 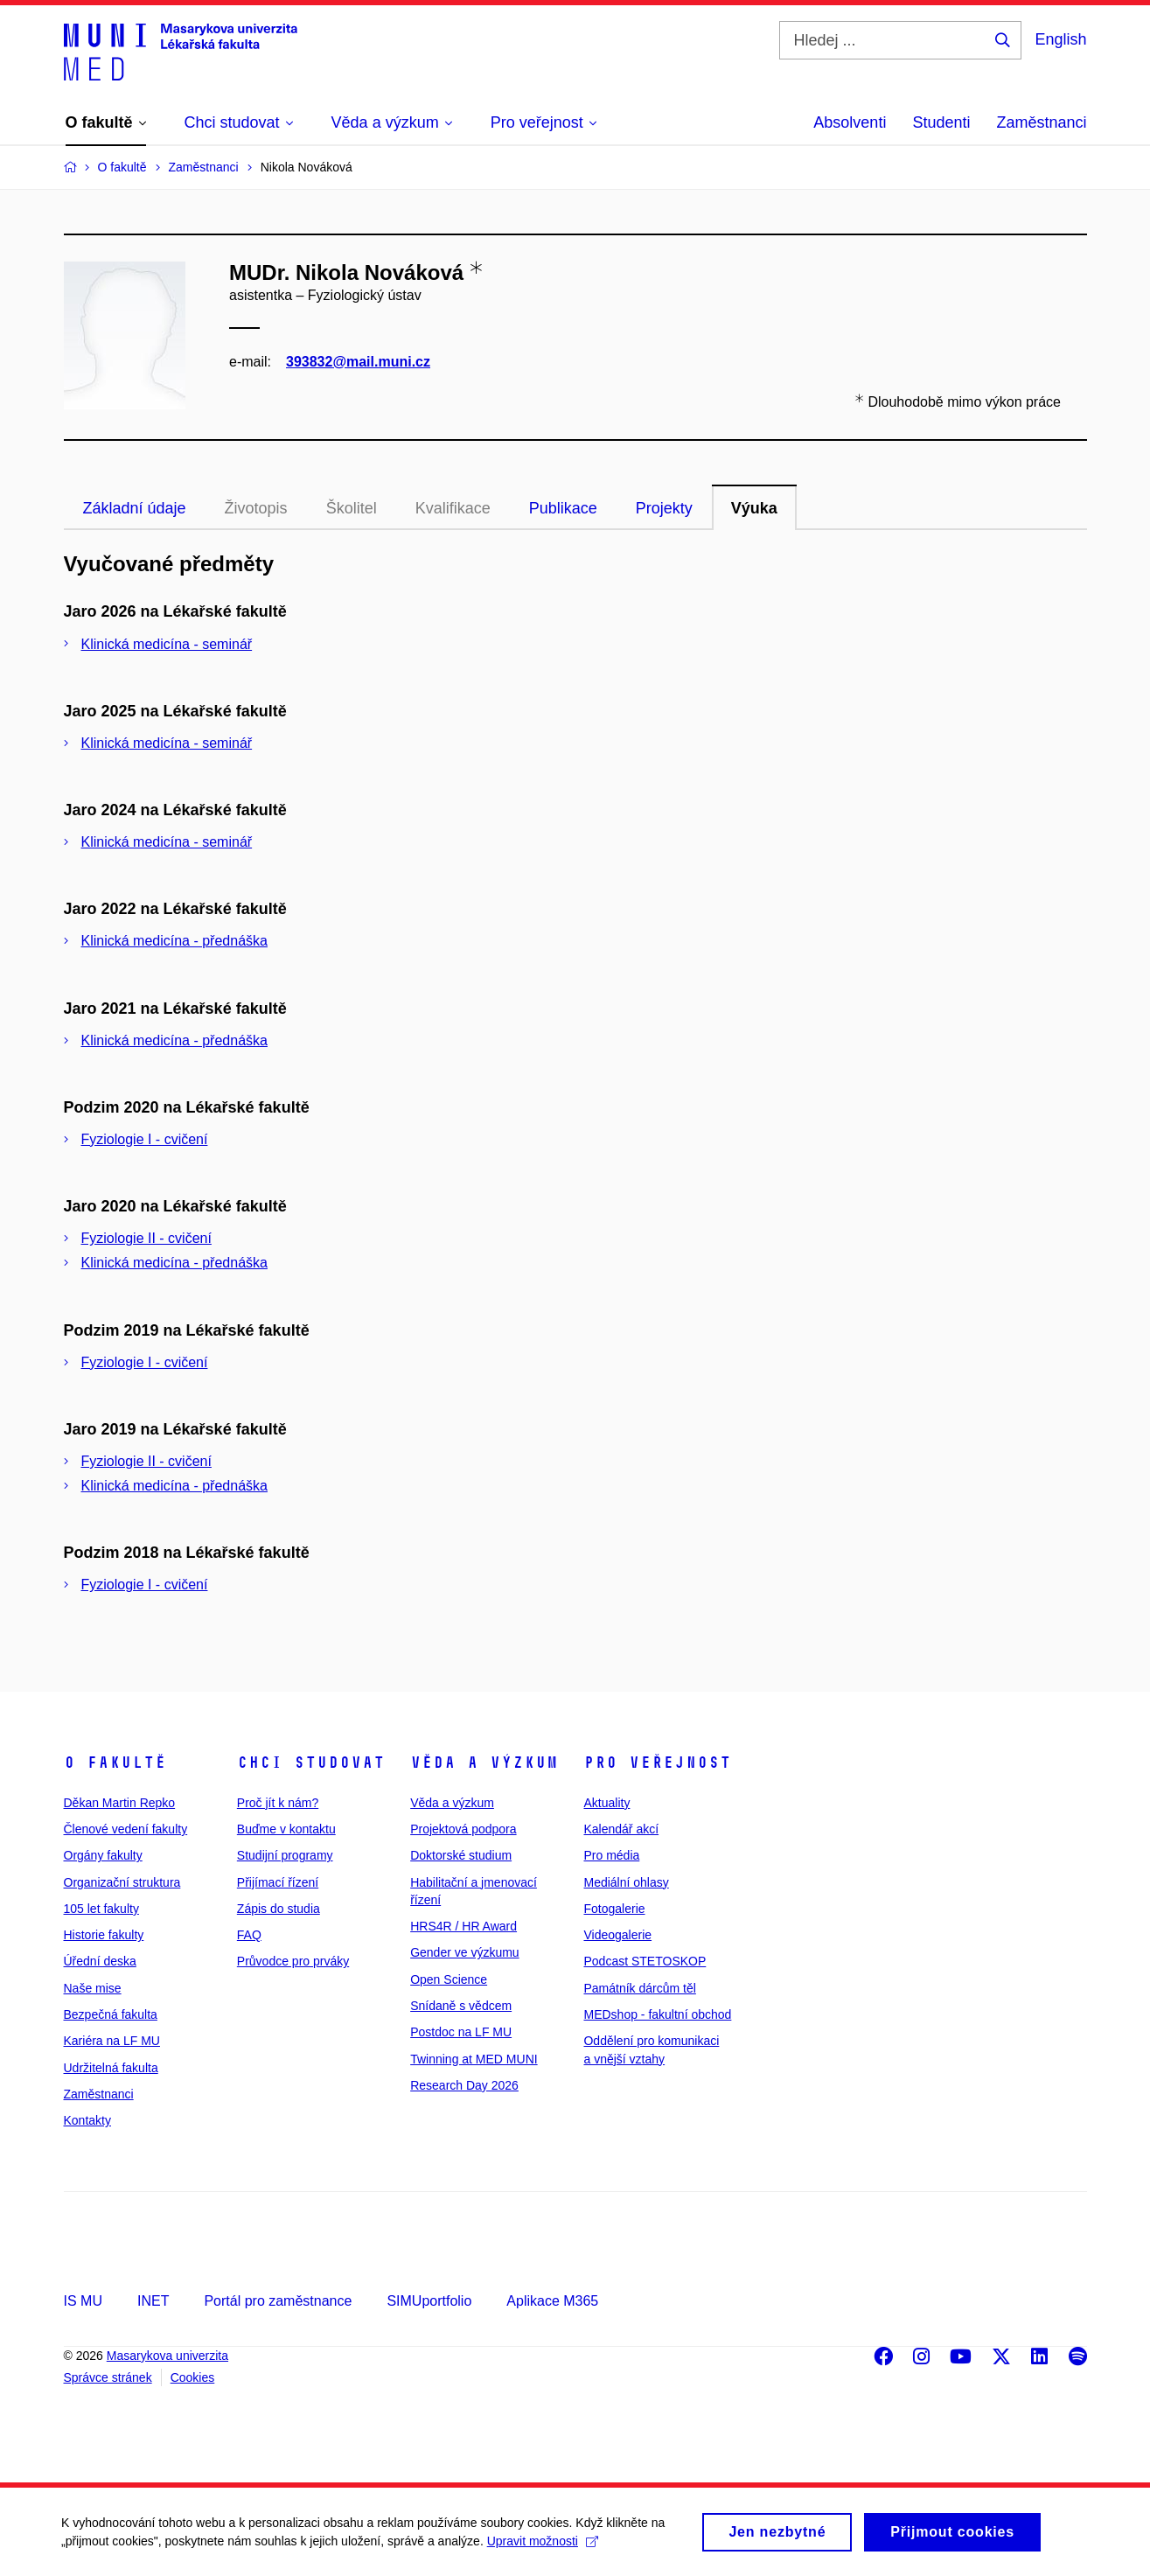 What do you see at coordinates (146, 1238) in the screenshot?
I see `Fyziologie II - cvičení` at bounding box center [146, 1238].